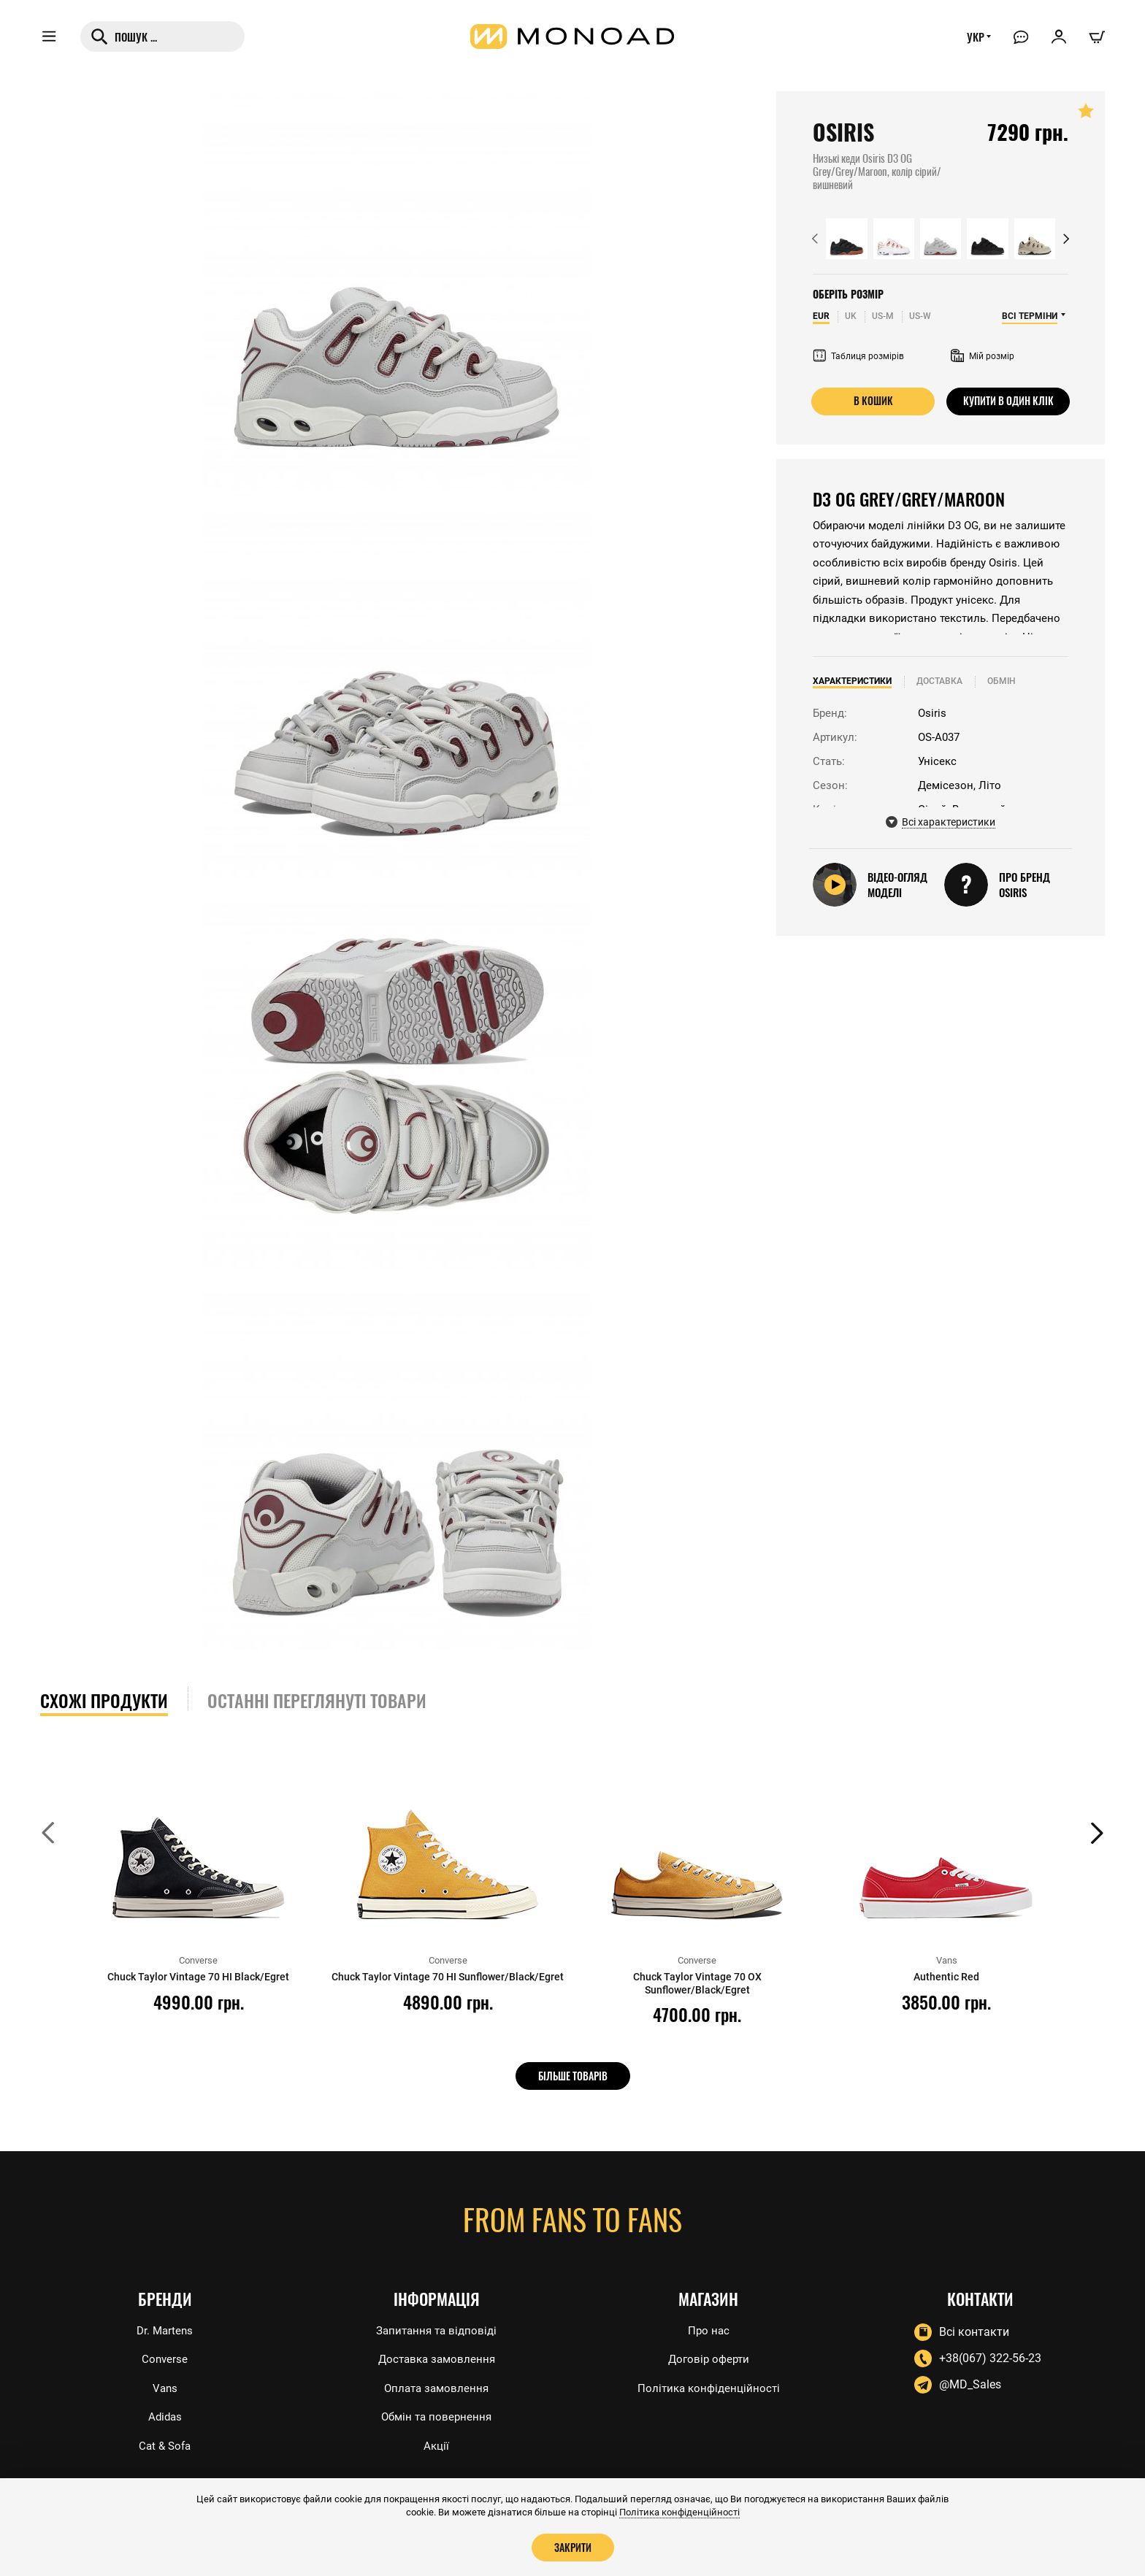 The height and width of the screenshot is (2576, 1145). I want to click on В кошик, so click(873, 401).